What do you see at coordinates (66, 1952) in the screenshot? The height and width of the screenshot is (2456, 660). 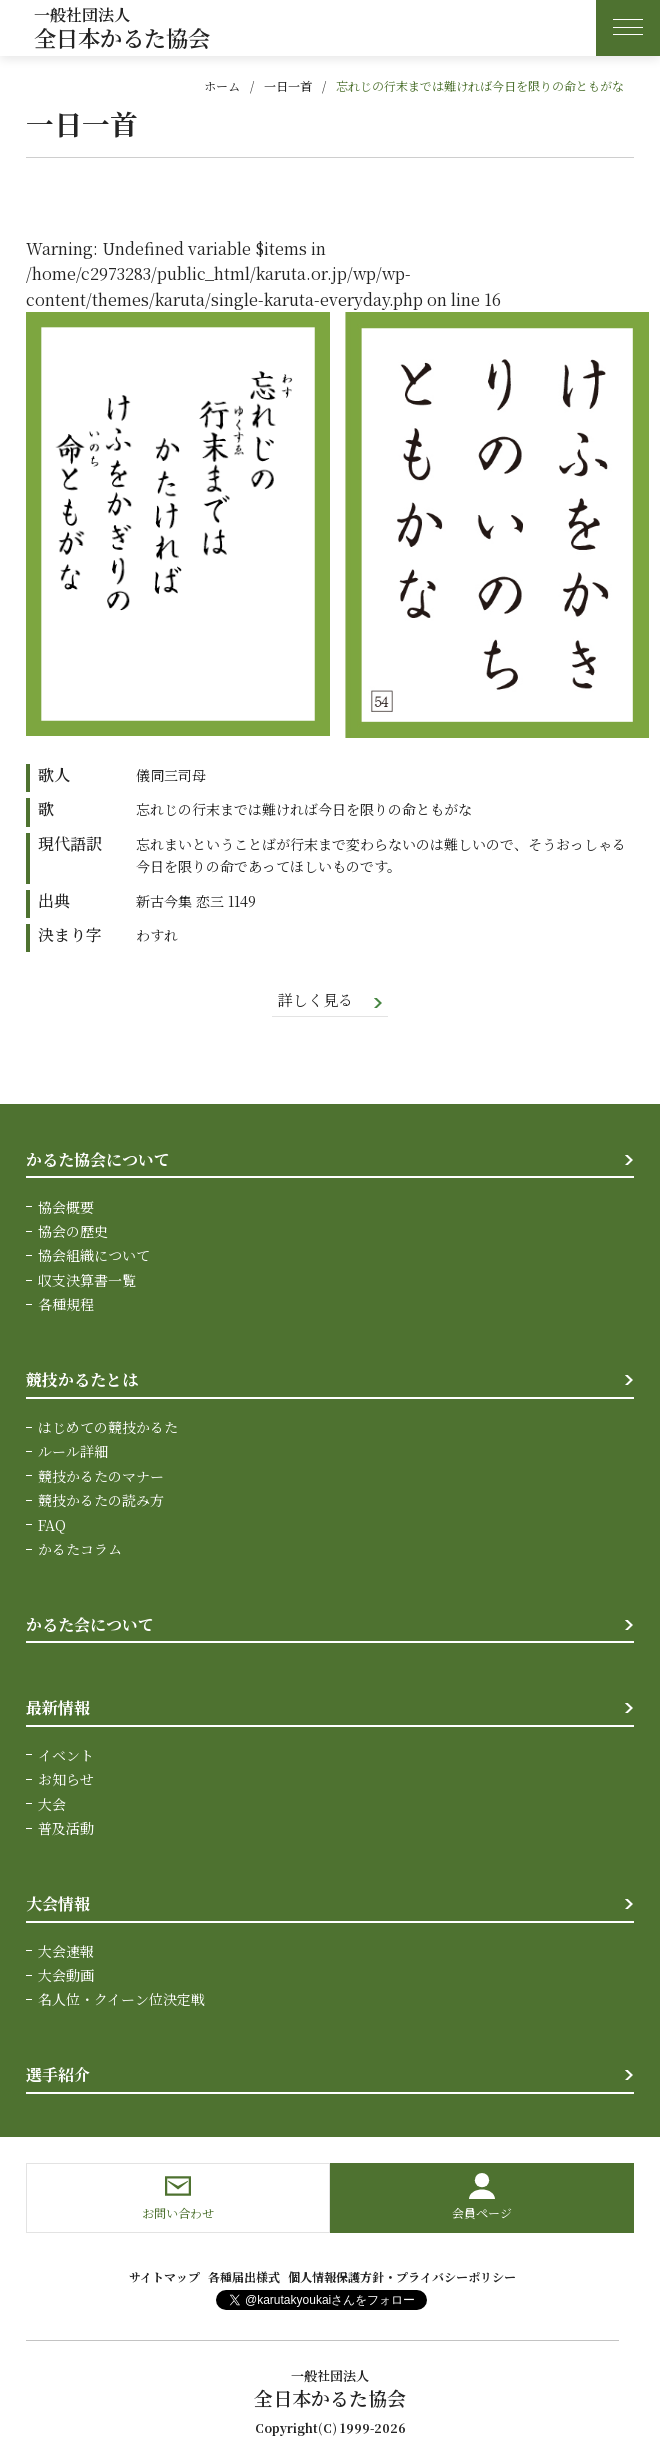 I see `大会速報` at bounding box center [66, 1952].